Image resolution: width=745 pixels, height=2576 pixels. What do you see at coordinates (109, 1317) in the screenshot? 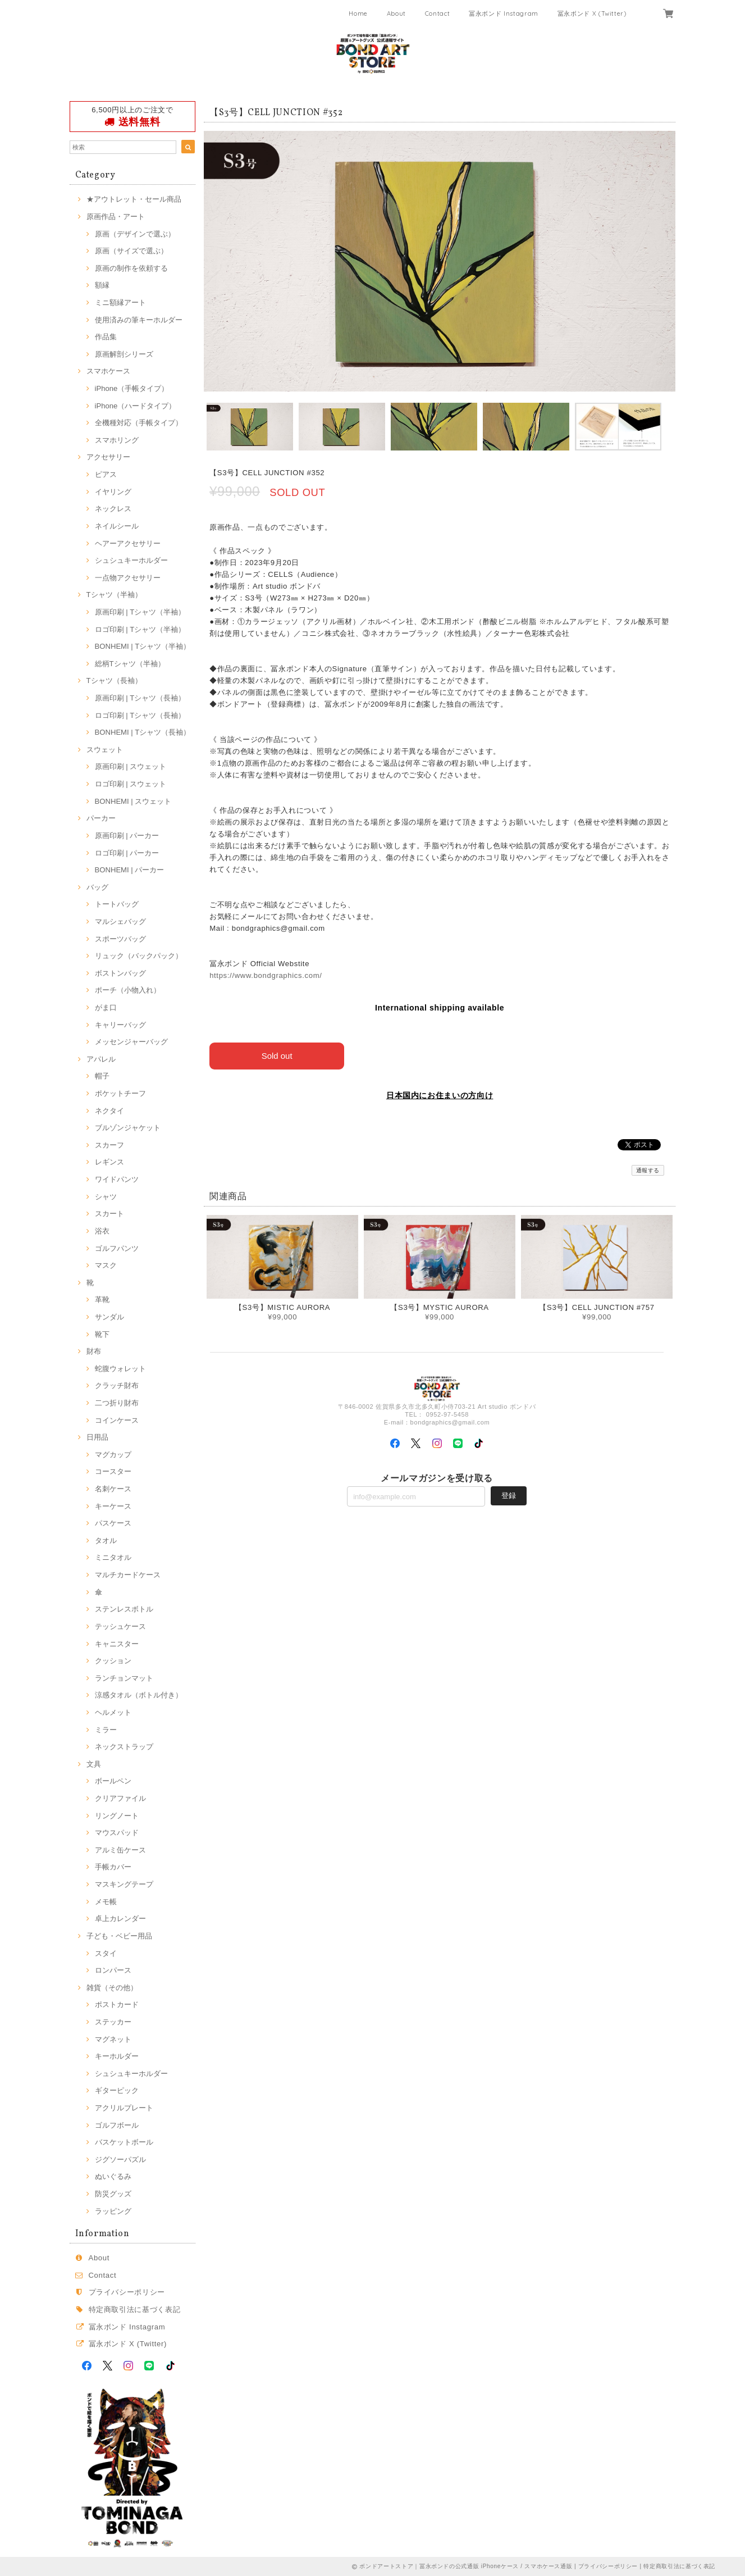
I see `サンダル` at bounding box center [109, 1317].